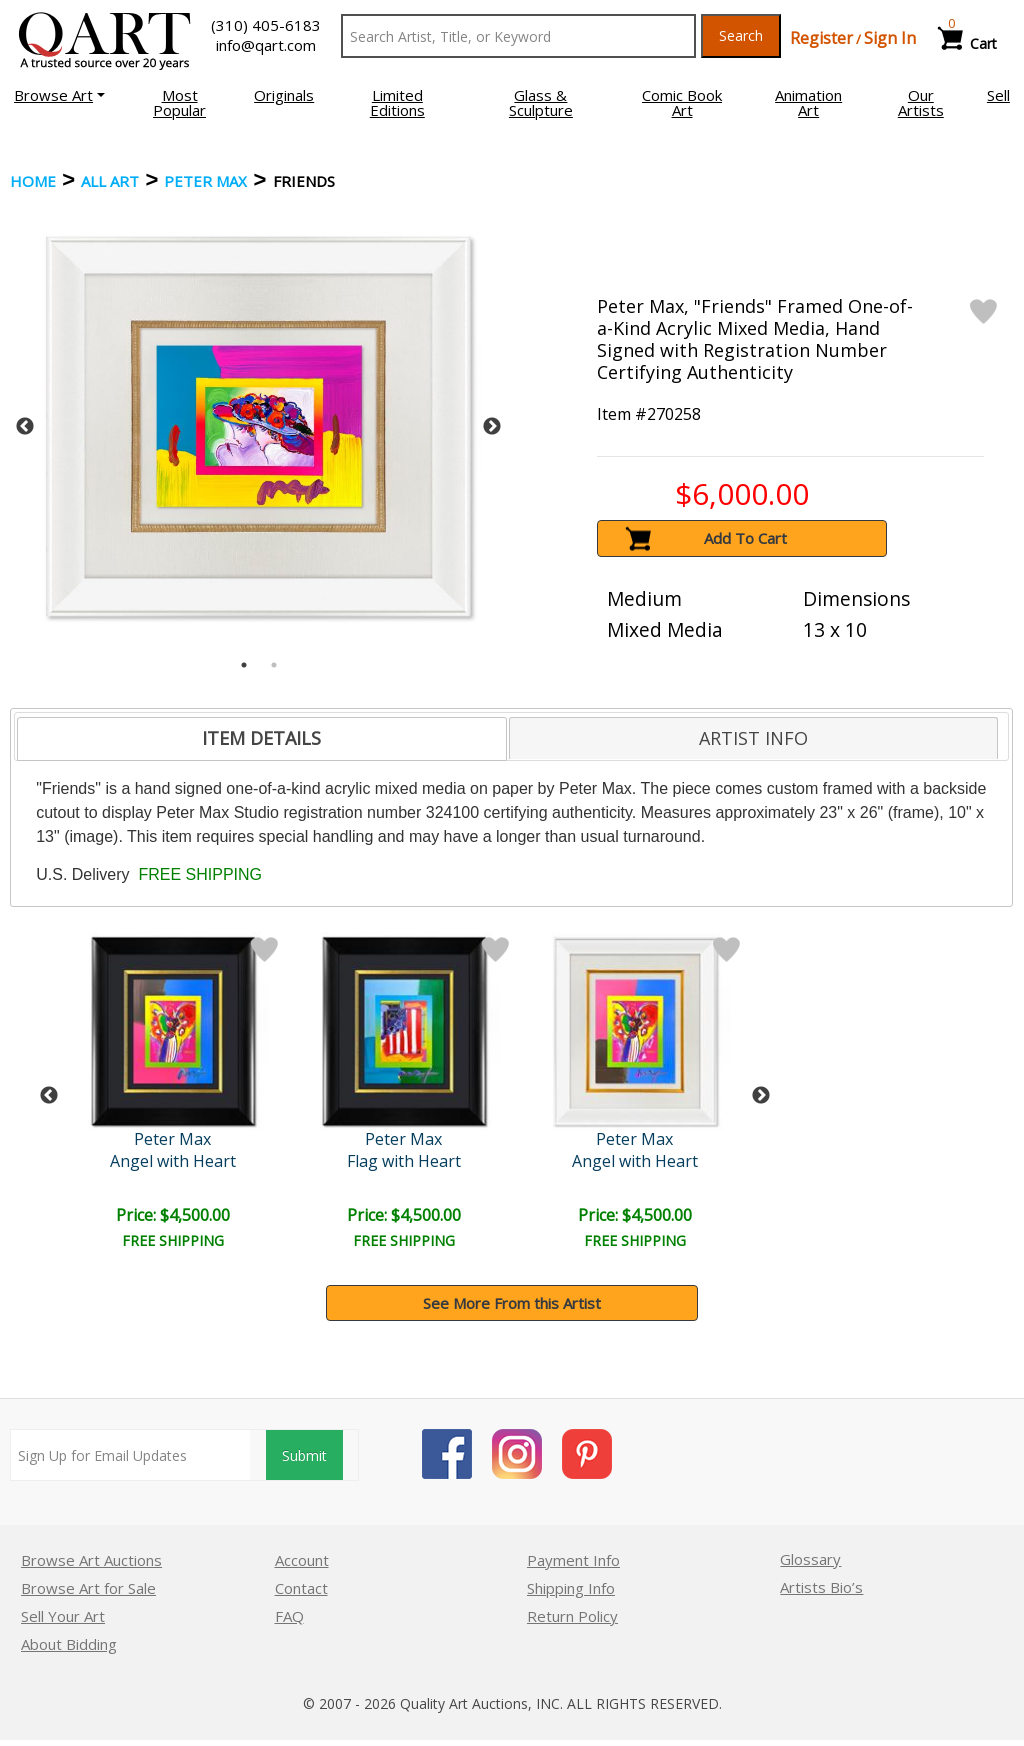 Image resolution: width=1024 pixels, height=1746 pixels. I want to click on [Search Text], so click(518, 36).